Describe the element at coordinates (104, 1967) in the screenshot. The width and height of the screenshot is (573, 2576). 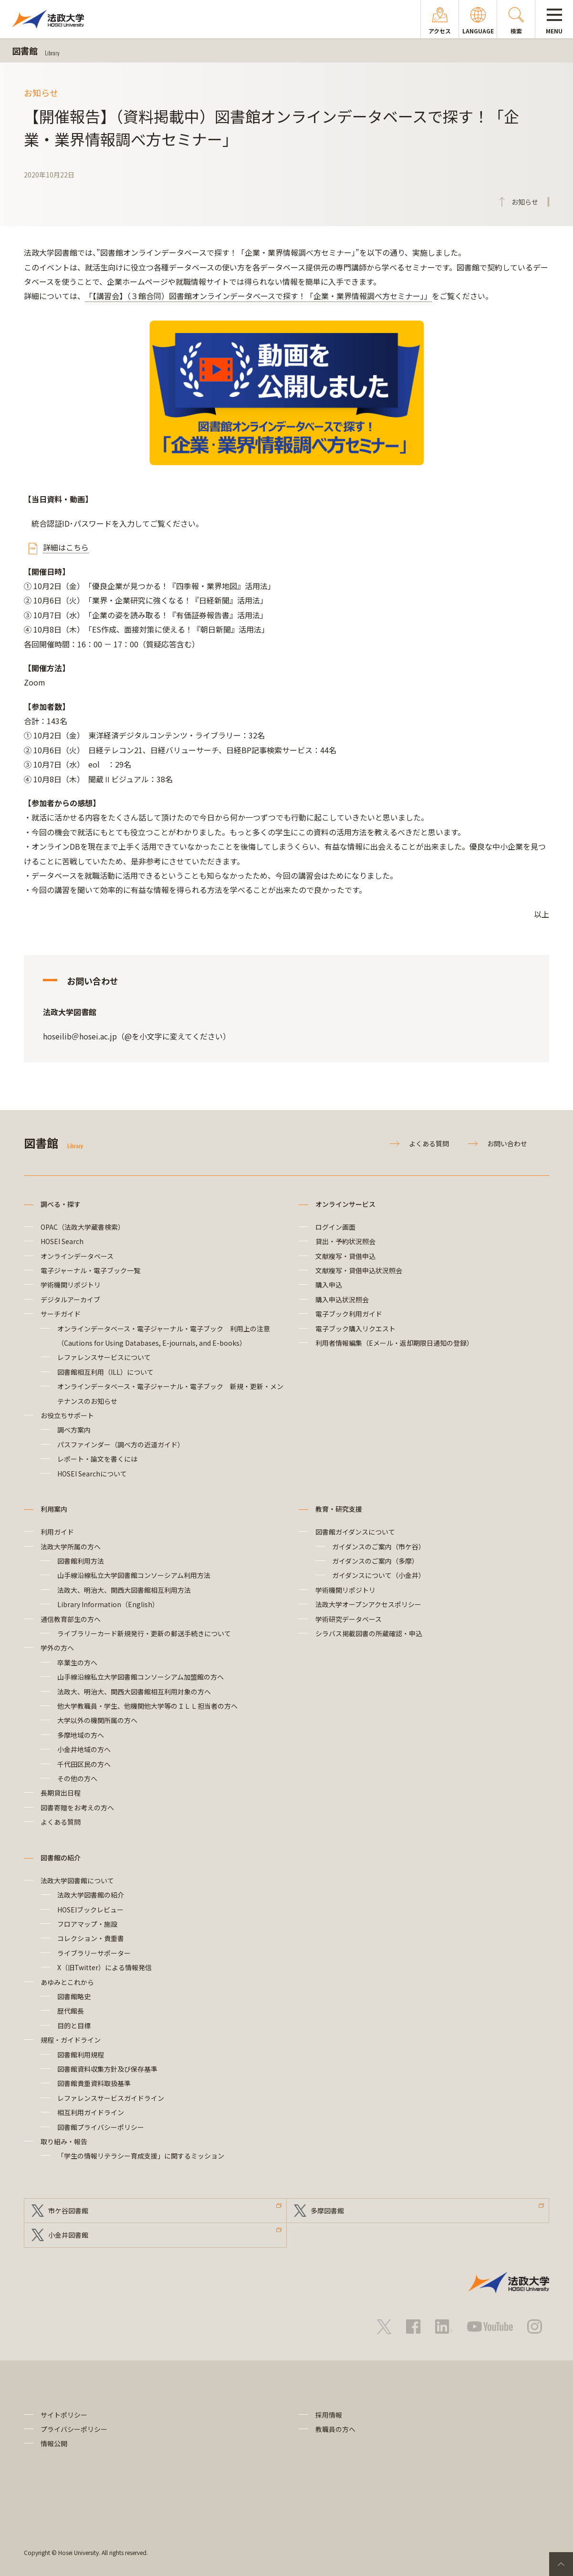
I see `X（旧Twitter）による情報発信` at that location.